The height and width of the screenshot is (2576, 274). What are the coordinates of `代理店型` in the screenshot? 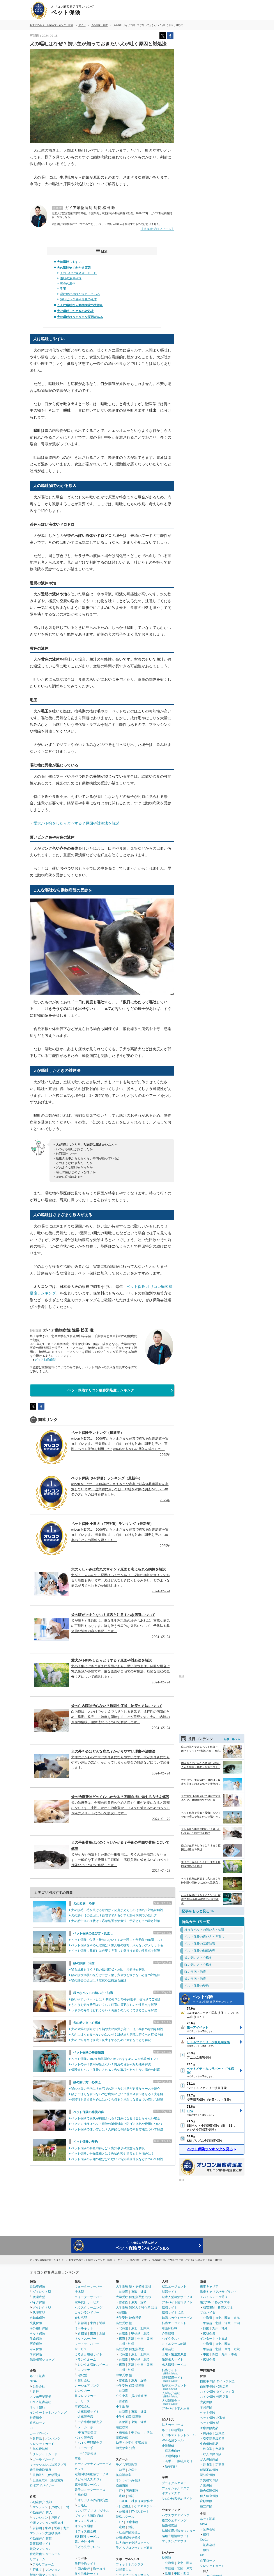 It's located at (39, 2297).